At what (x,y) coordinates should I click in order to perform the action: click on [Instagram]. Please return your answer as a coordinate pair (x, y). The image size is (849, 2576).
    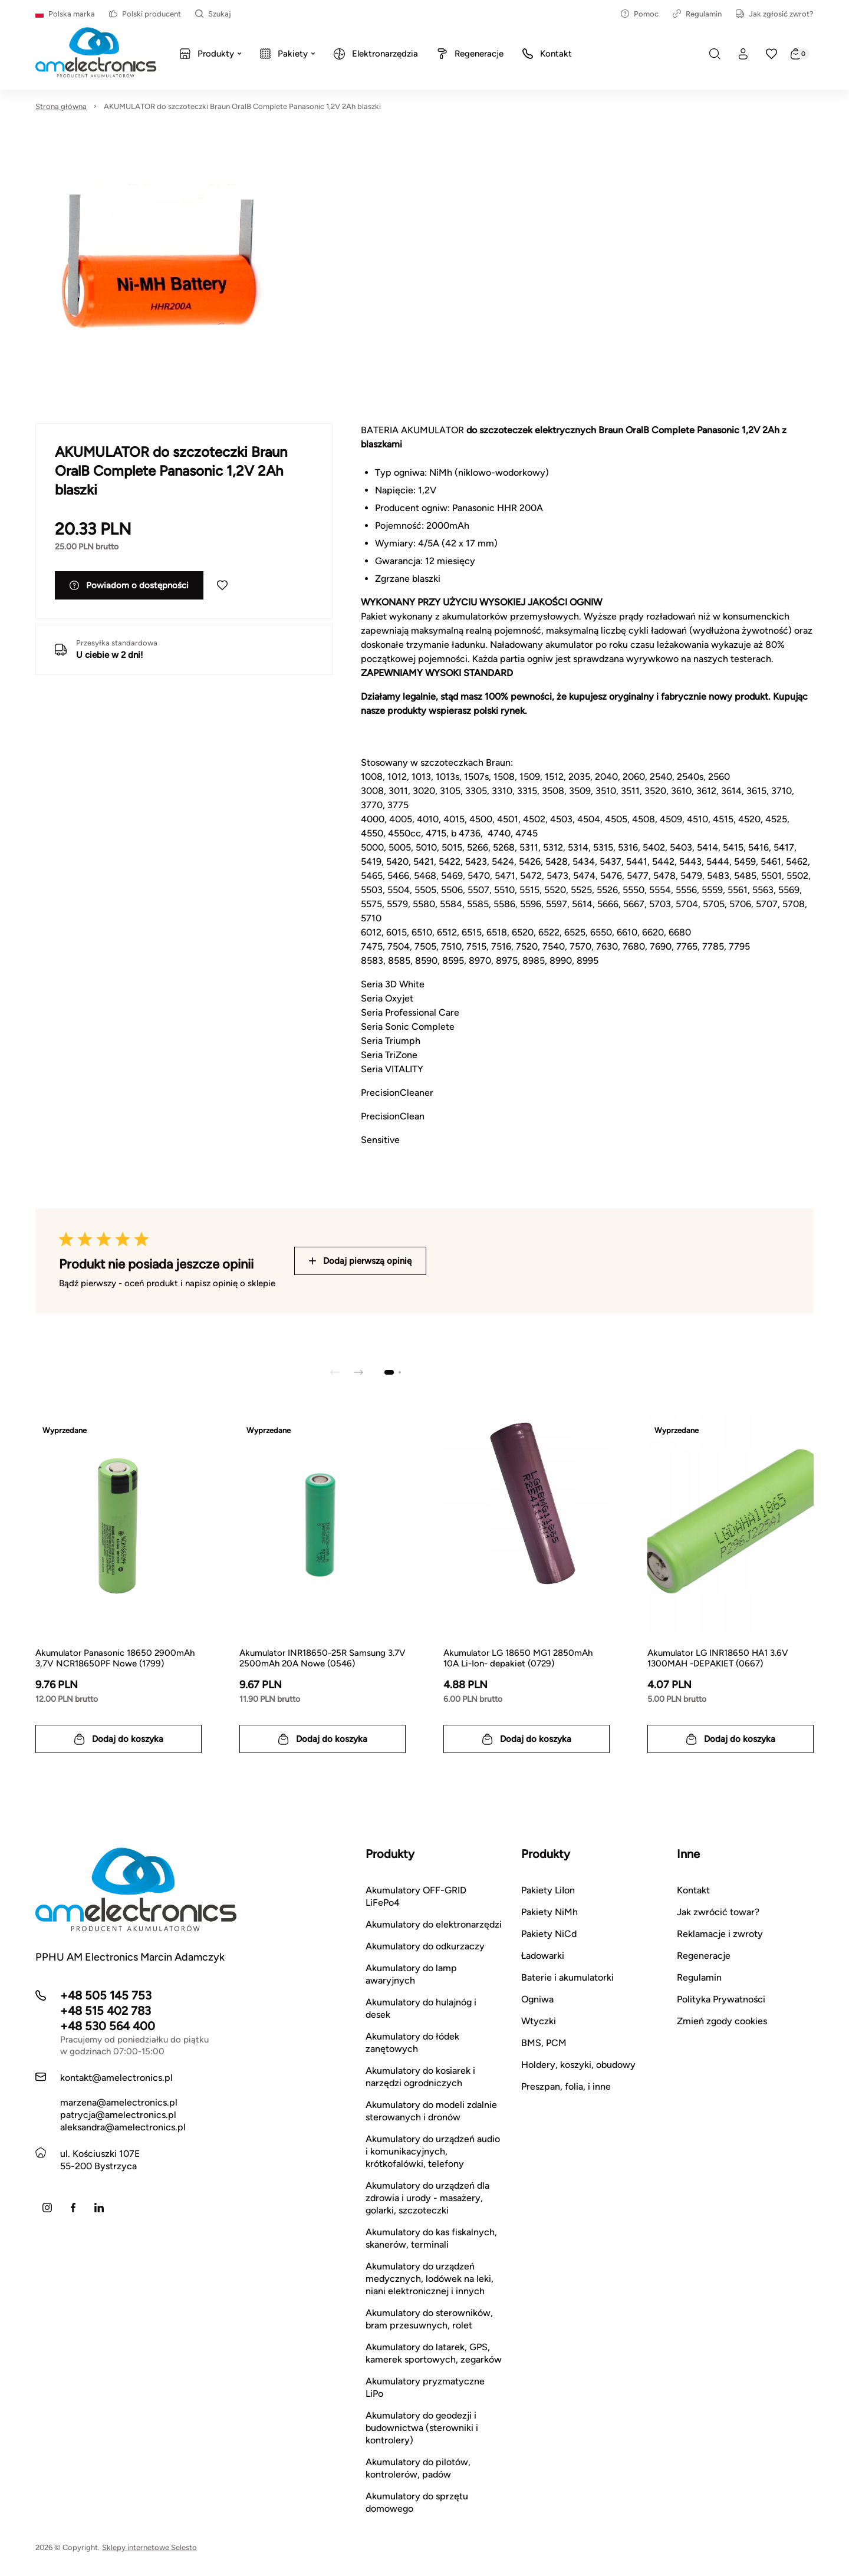
    Looking at the image, I should click on (47, 2207).